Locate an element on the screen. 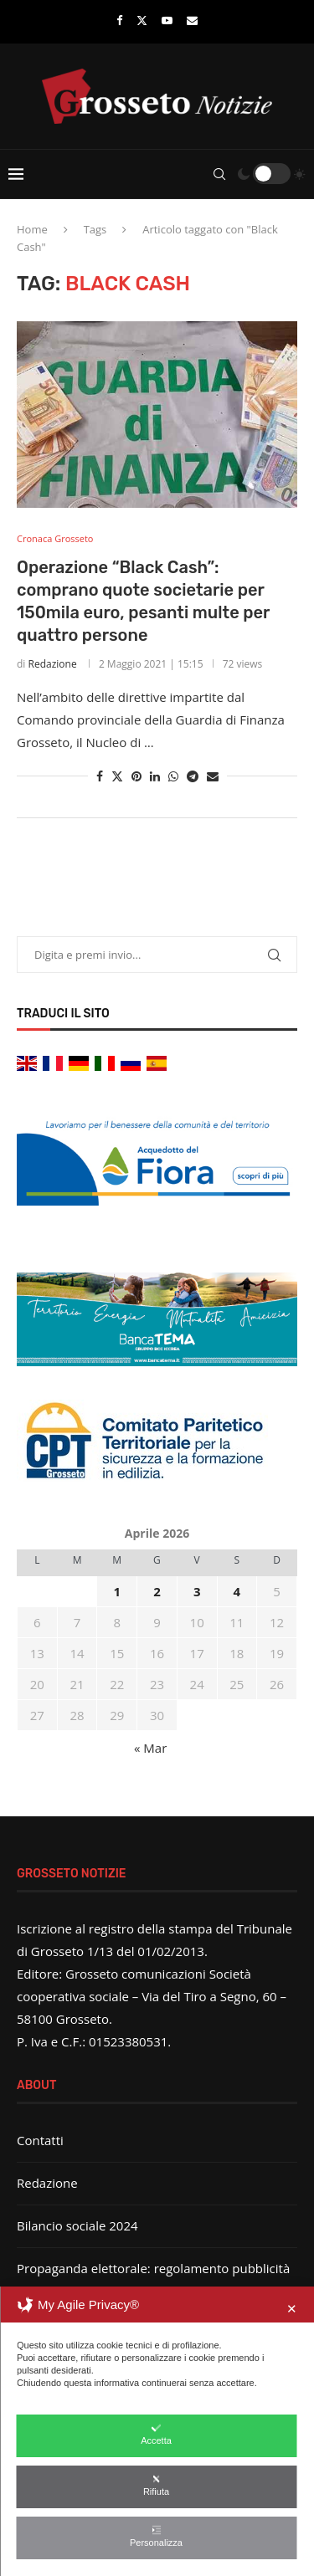 The width and height of the screenshot is (314, 2576). [Twitter] is located at coordinates (141, 20).